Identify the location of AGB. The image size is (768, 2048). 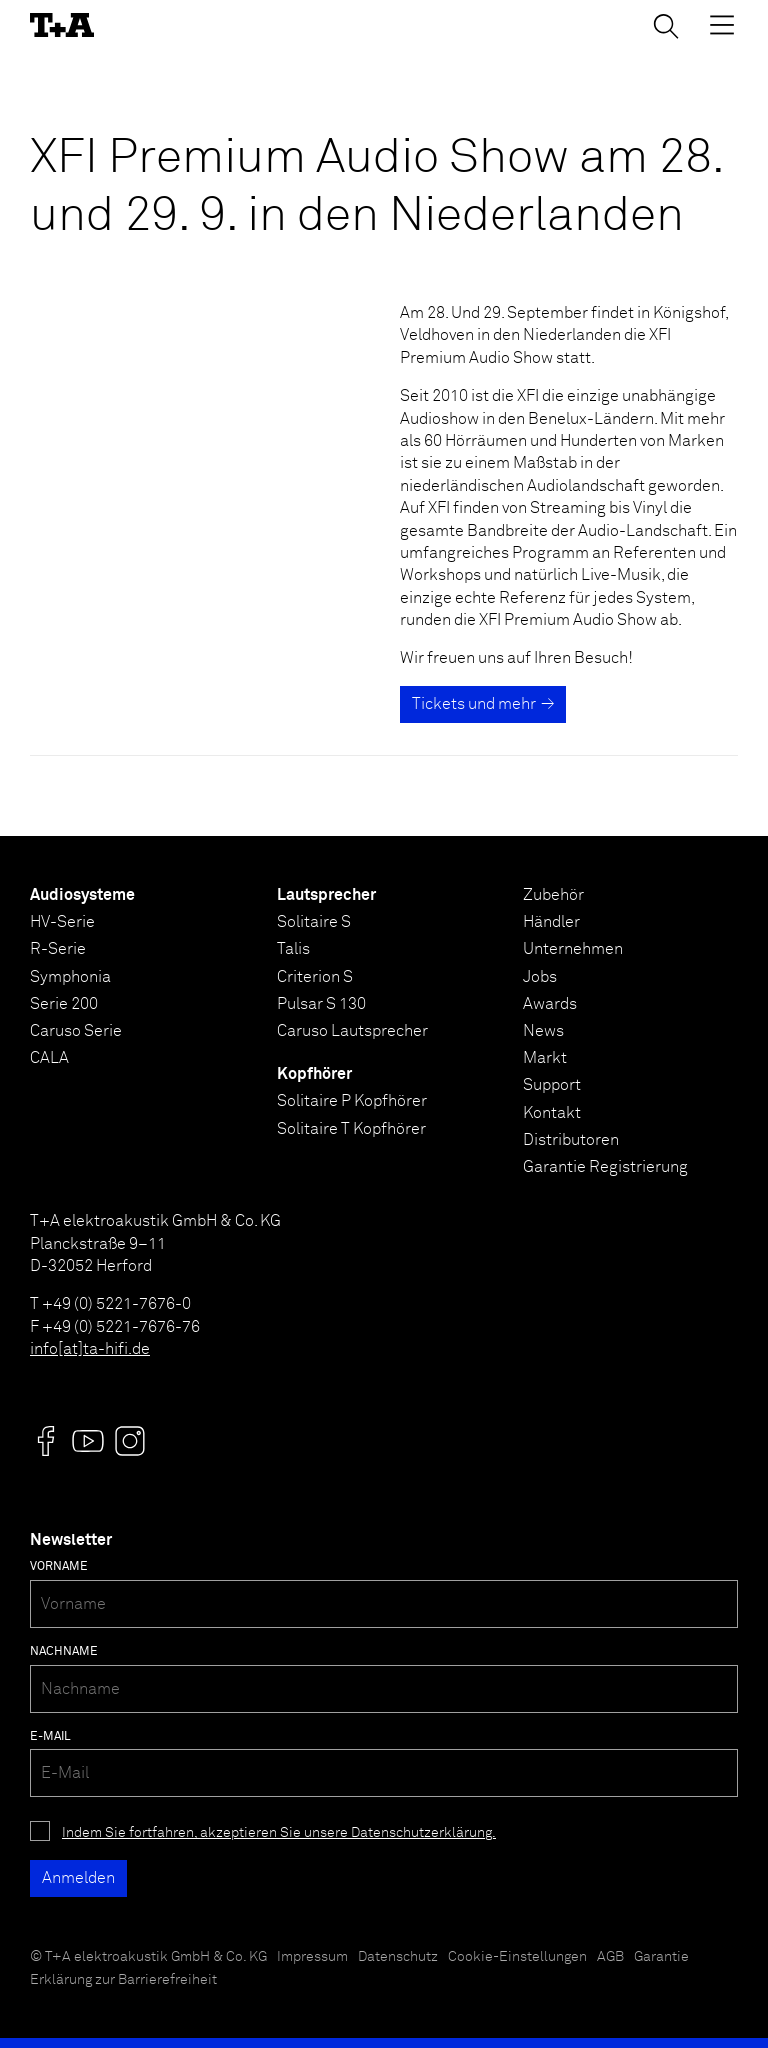
(610, 1957).